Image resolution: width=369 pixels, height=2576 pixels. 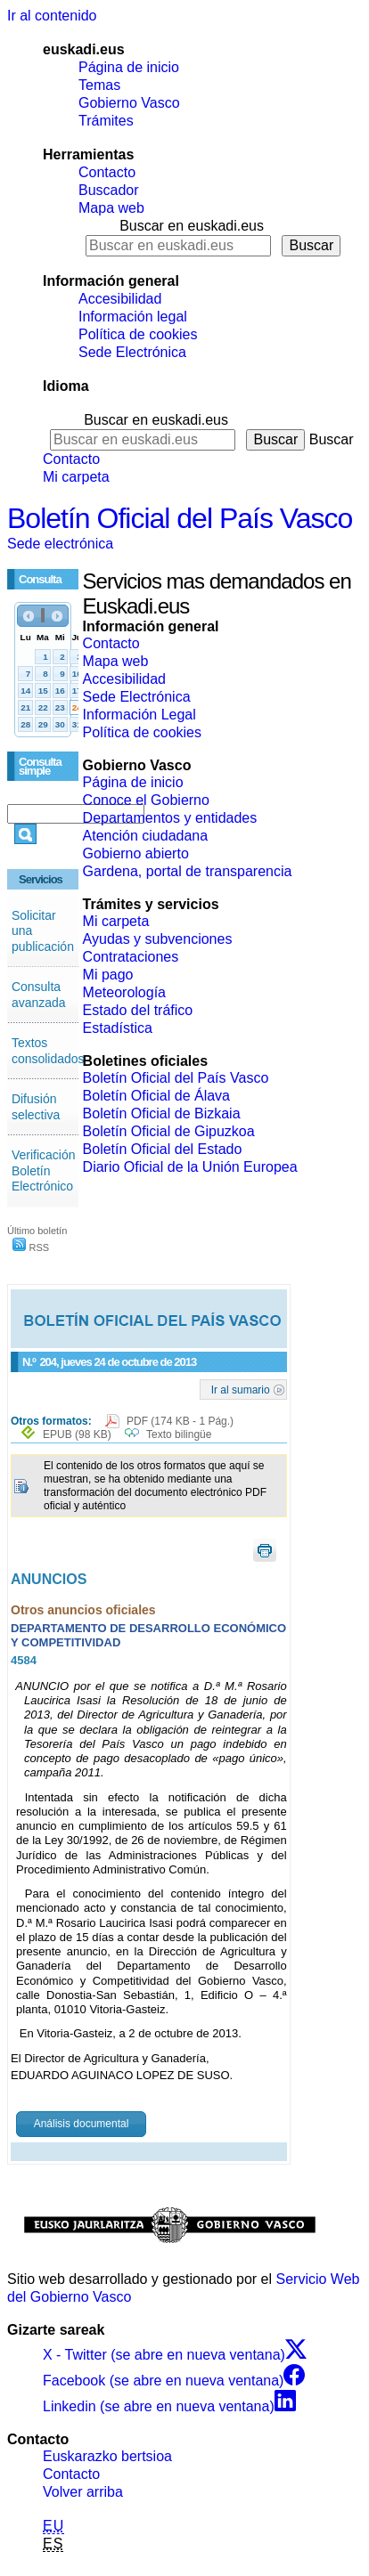 What do you see at coordinates (48, 1051) in the screenshot?
I see `Textos consolidados` at bounding box center [48, 1051].